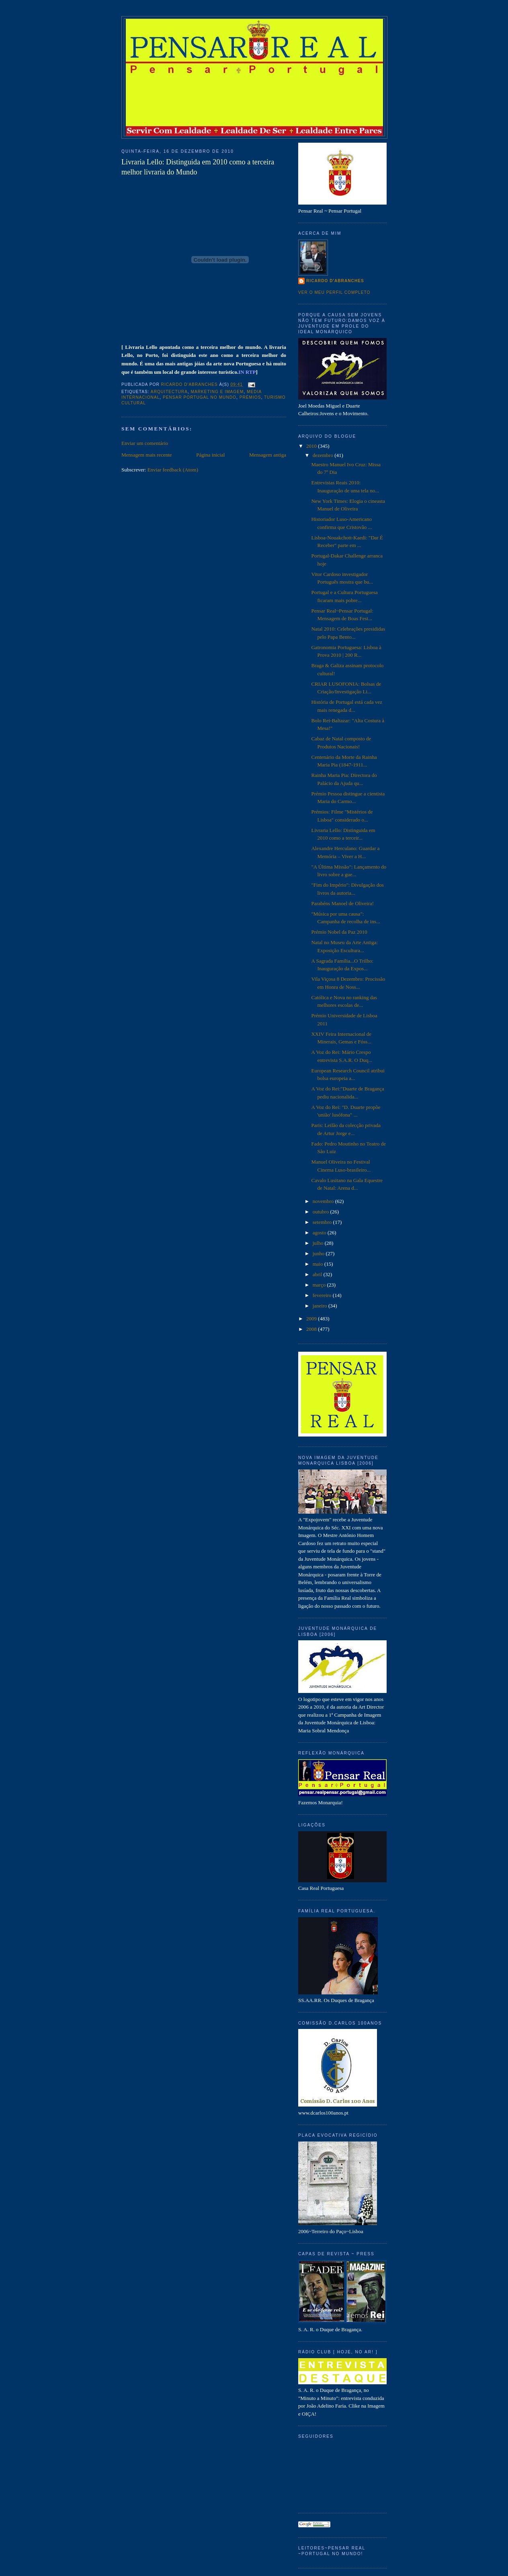 The height and width of the screenshot is (2576, 508). What do you see at coordinates (319, 1253) in the screenshot?
I see `junho` at bounding box center [319, 1253].